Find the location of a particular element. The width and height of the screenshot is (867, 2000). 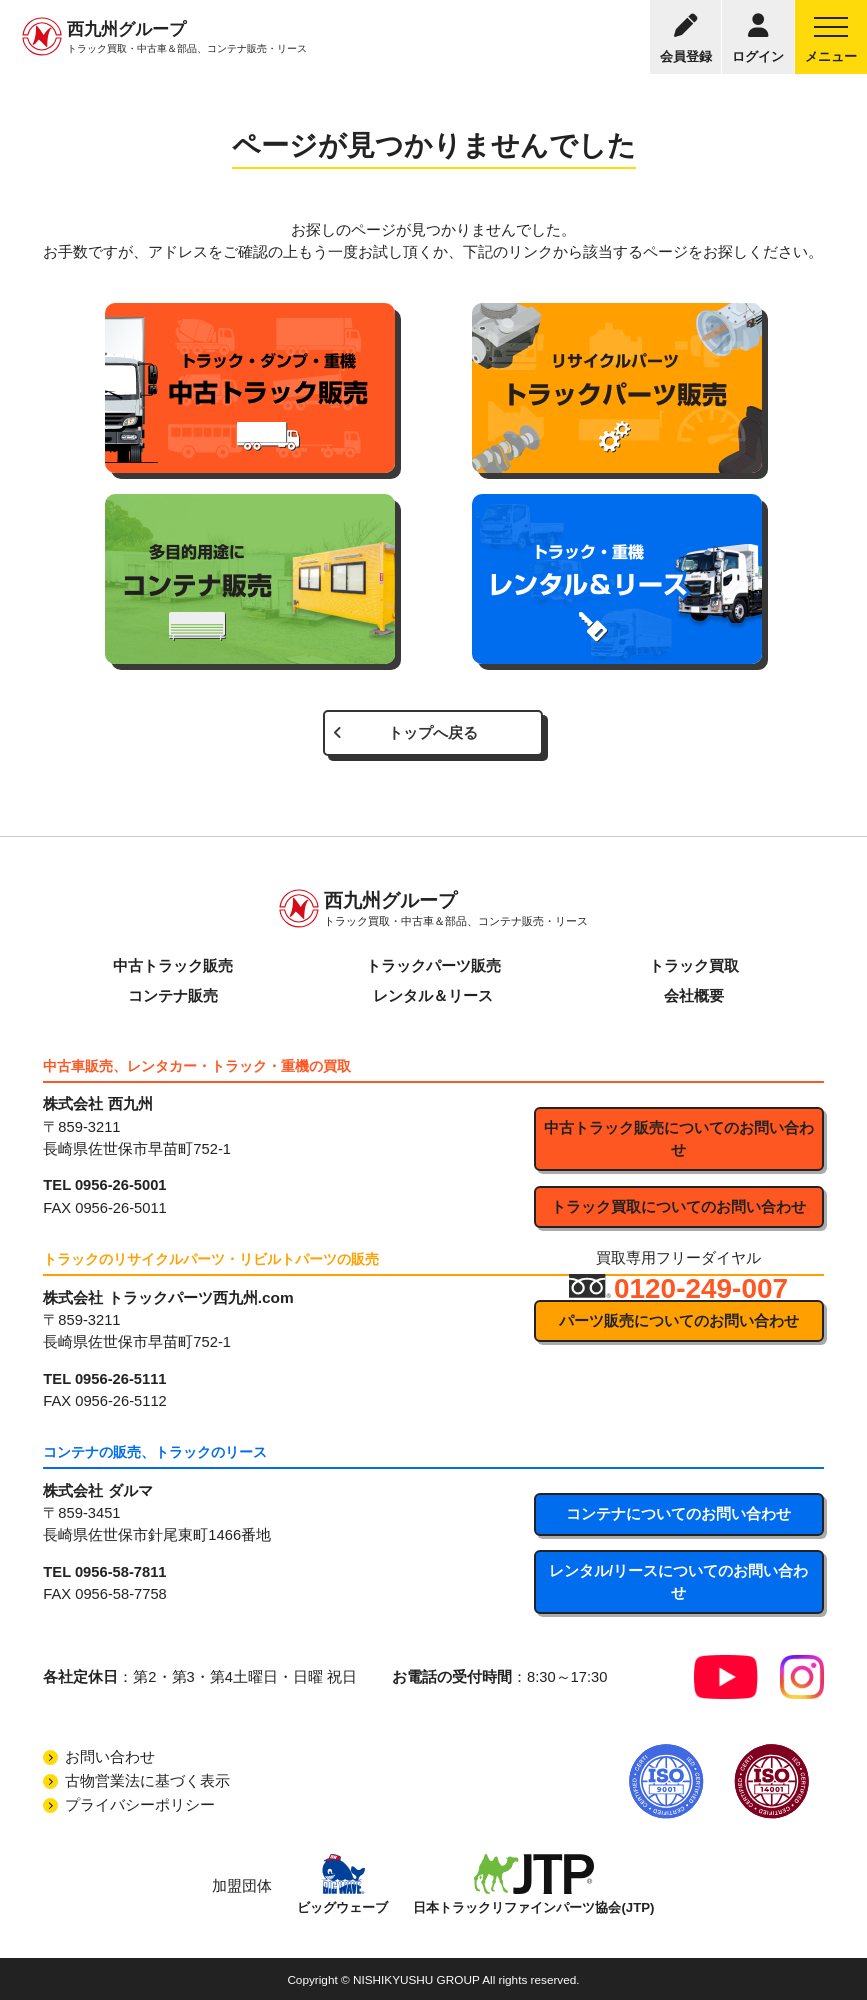

中古トラック販売についてのお問い合わせ is located at coordinates (679, 1139).